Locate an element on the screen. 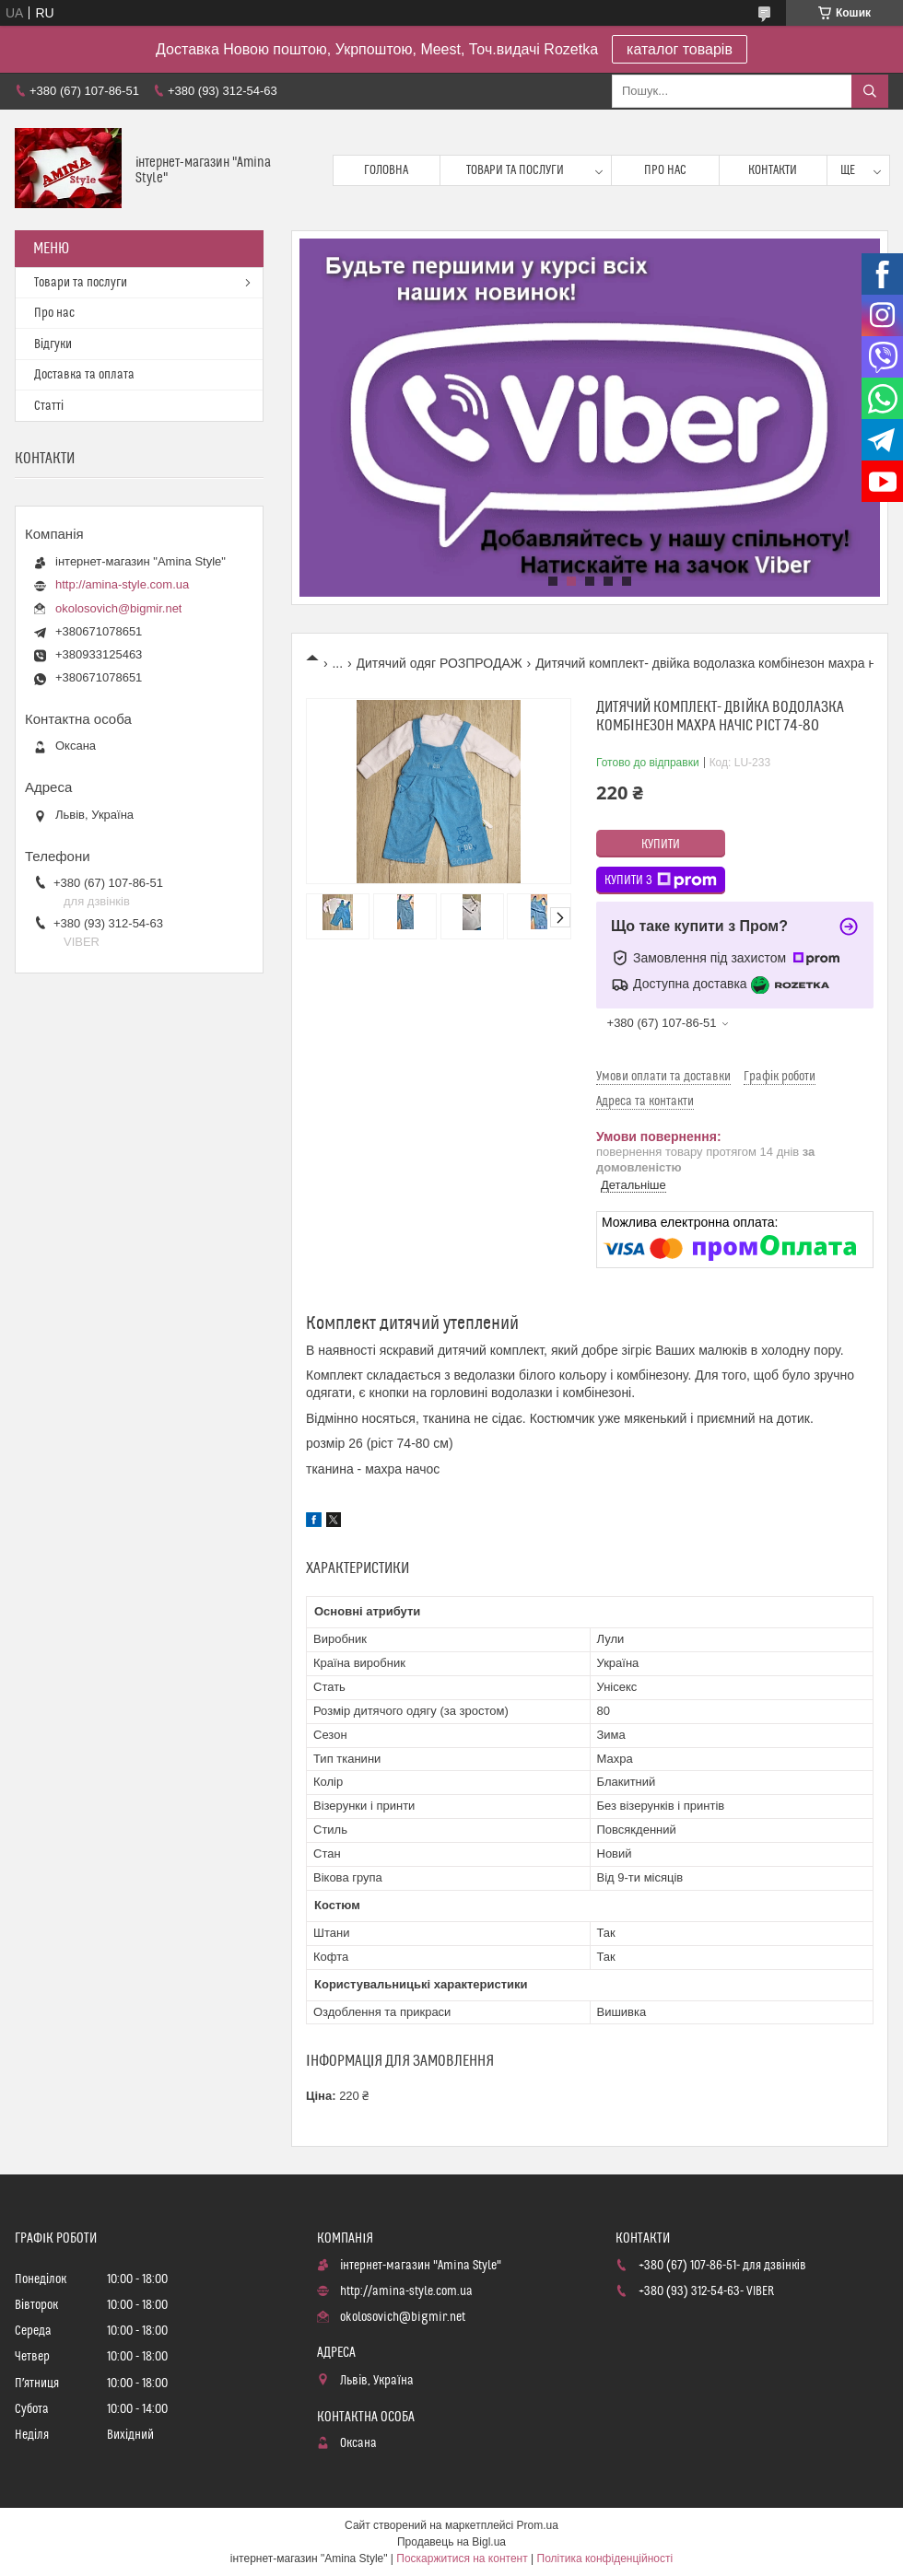  Купити з is located at coordinates (660, 880).